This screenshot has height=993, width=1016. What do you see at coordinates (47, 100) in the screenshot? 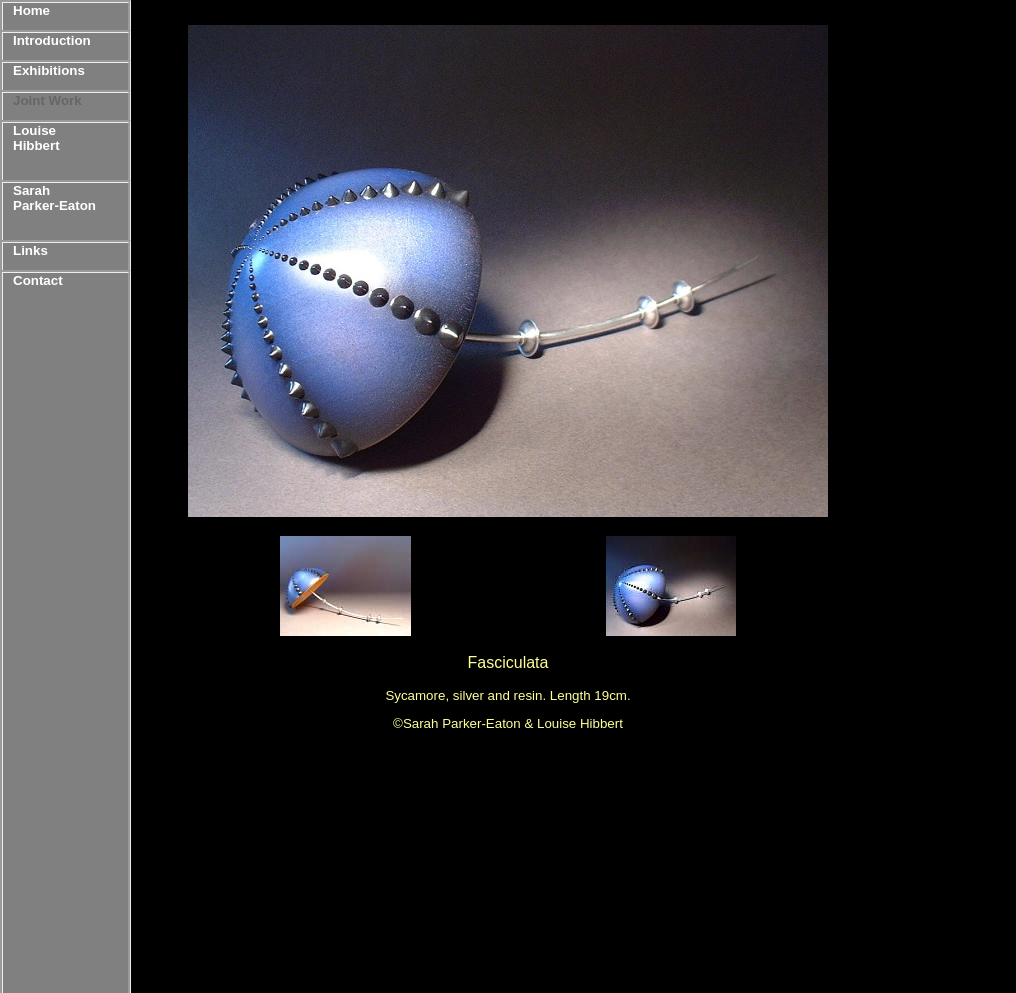
I see `Joint Work` at bounding box center [47, 100].